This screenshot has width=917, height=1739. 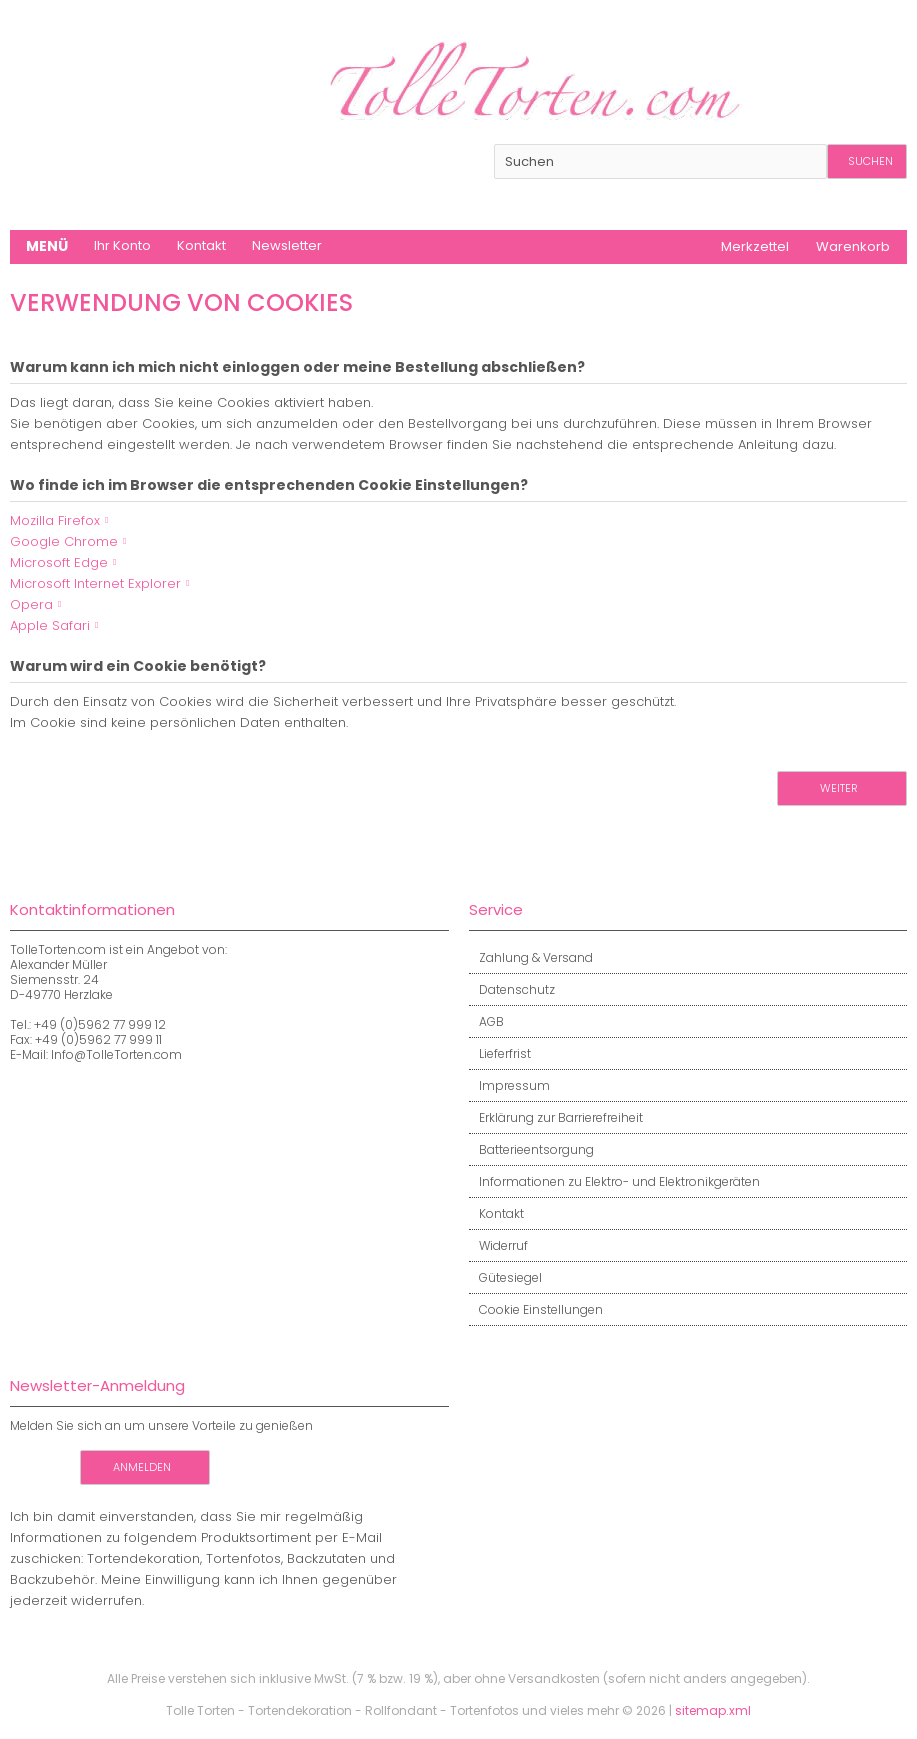 I want to click on Microsoft Edge, so click(x=59, y=562).